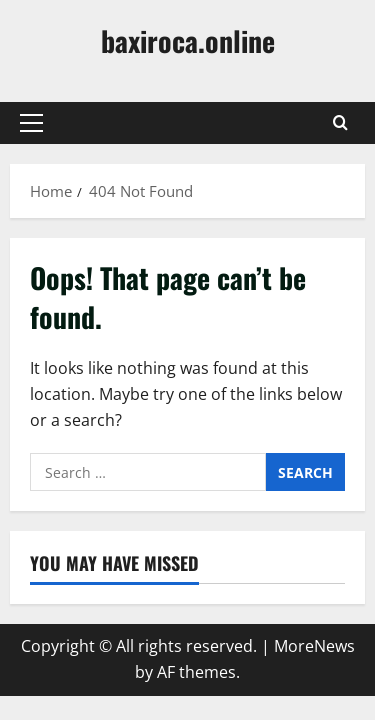  What do you see at coordinates (340, 123) in the screenshot?
I see `[Open search form]` at bounding box center [340, 123].